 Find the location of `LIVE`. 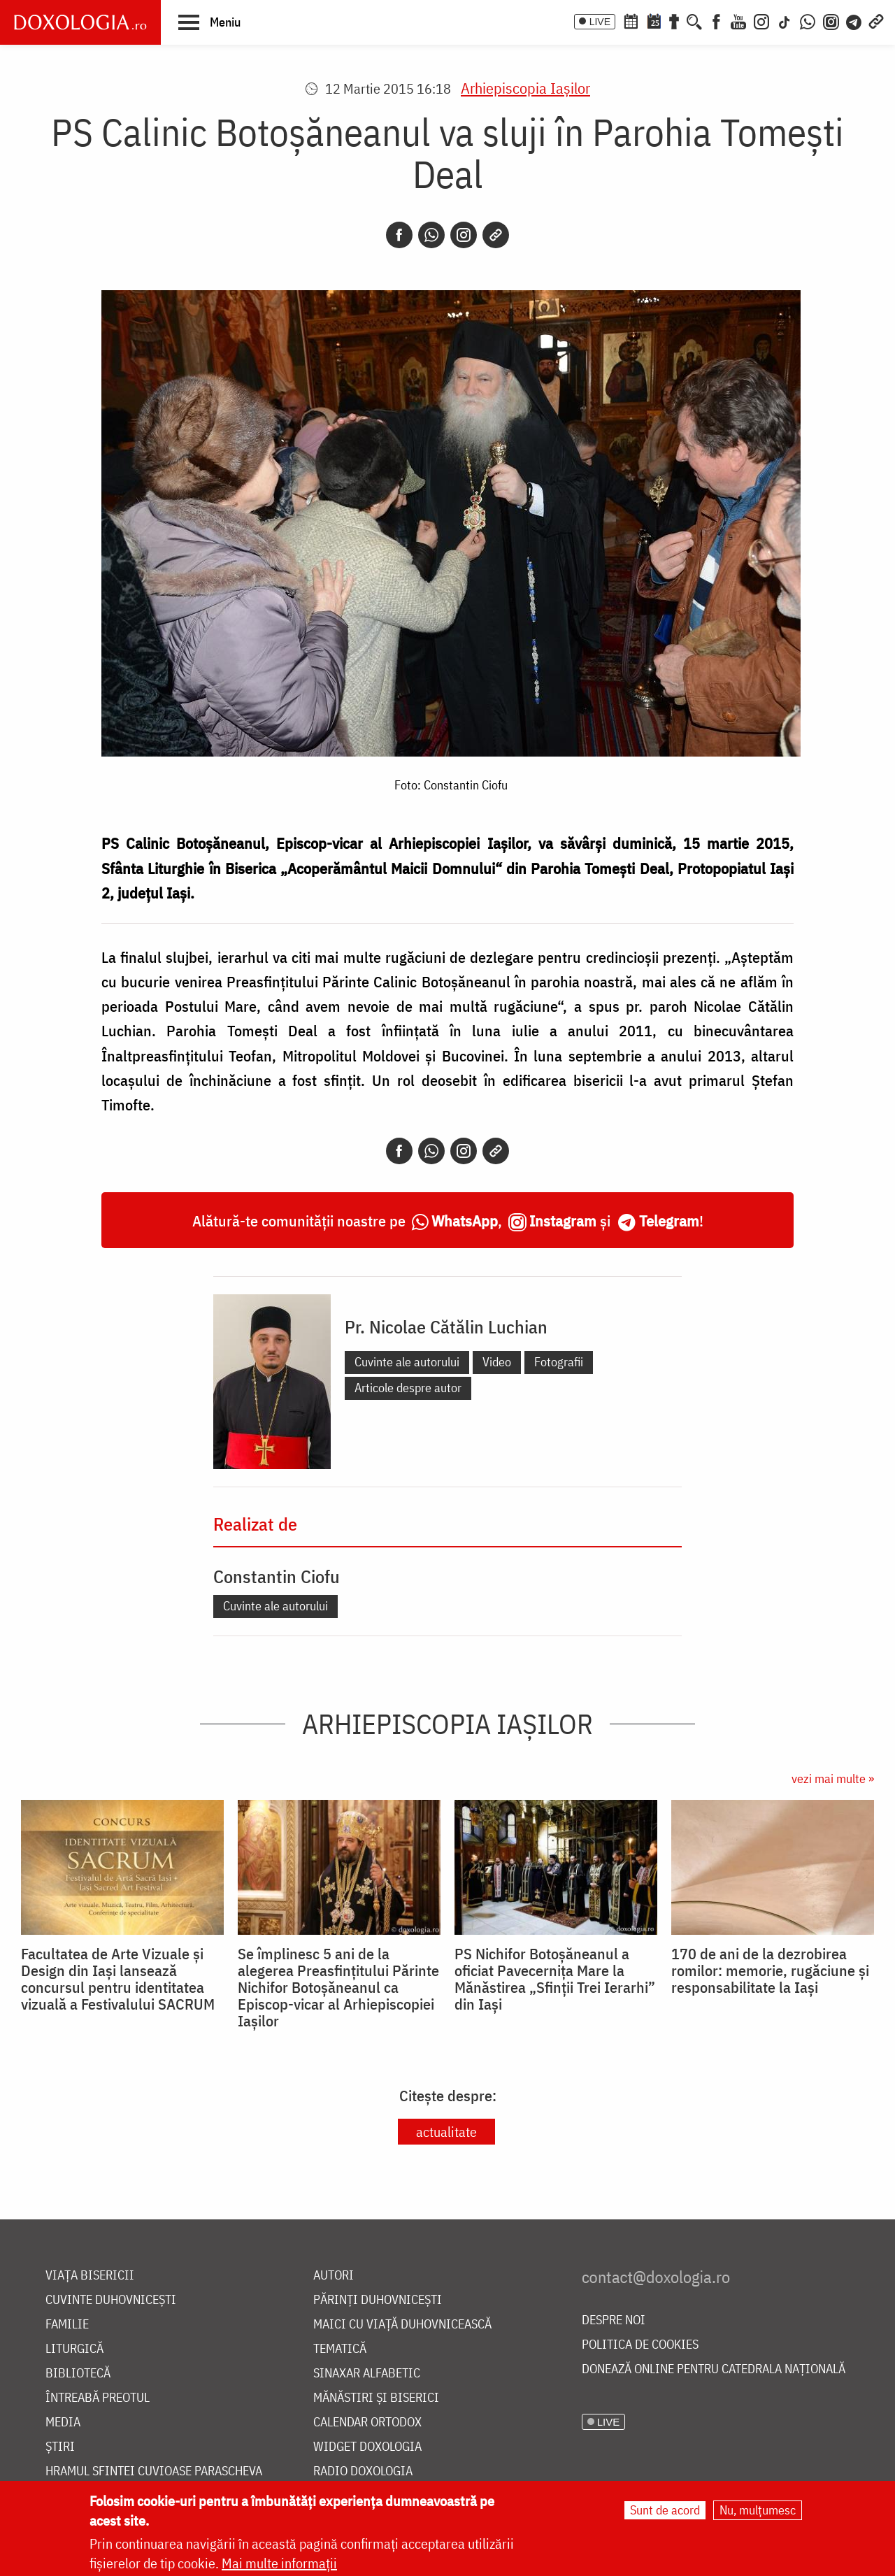

LIVE is located at coordinates (599, 21).